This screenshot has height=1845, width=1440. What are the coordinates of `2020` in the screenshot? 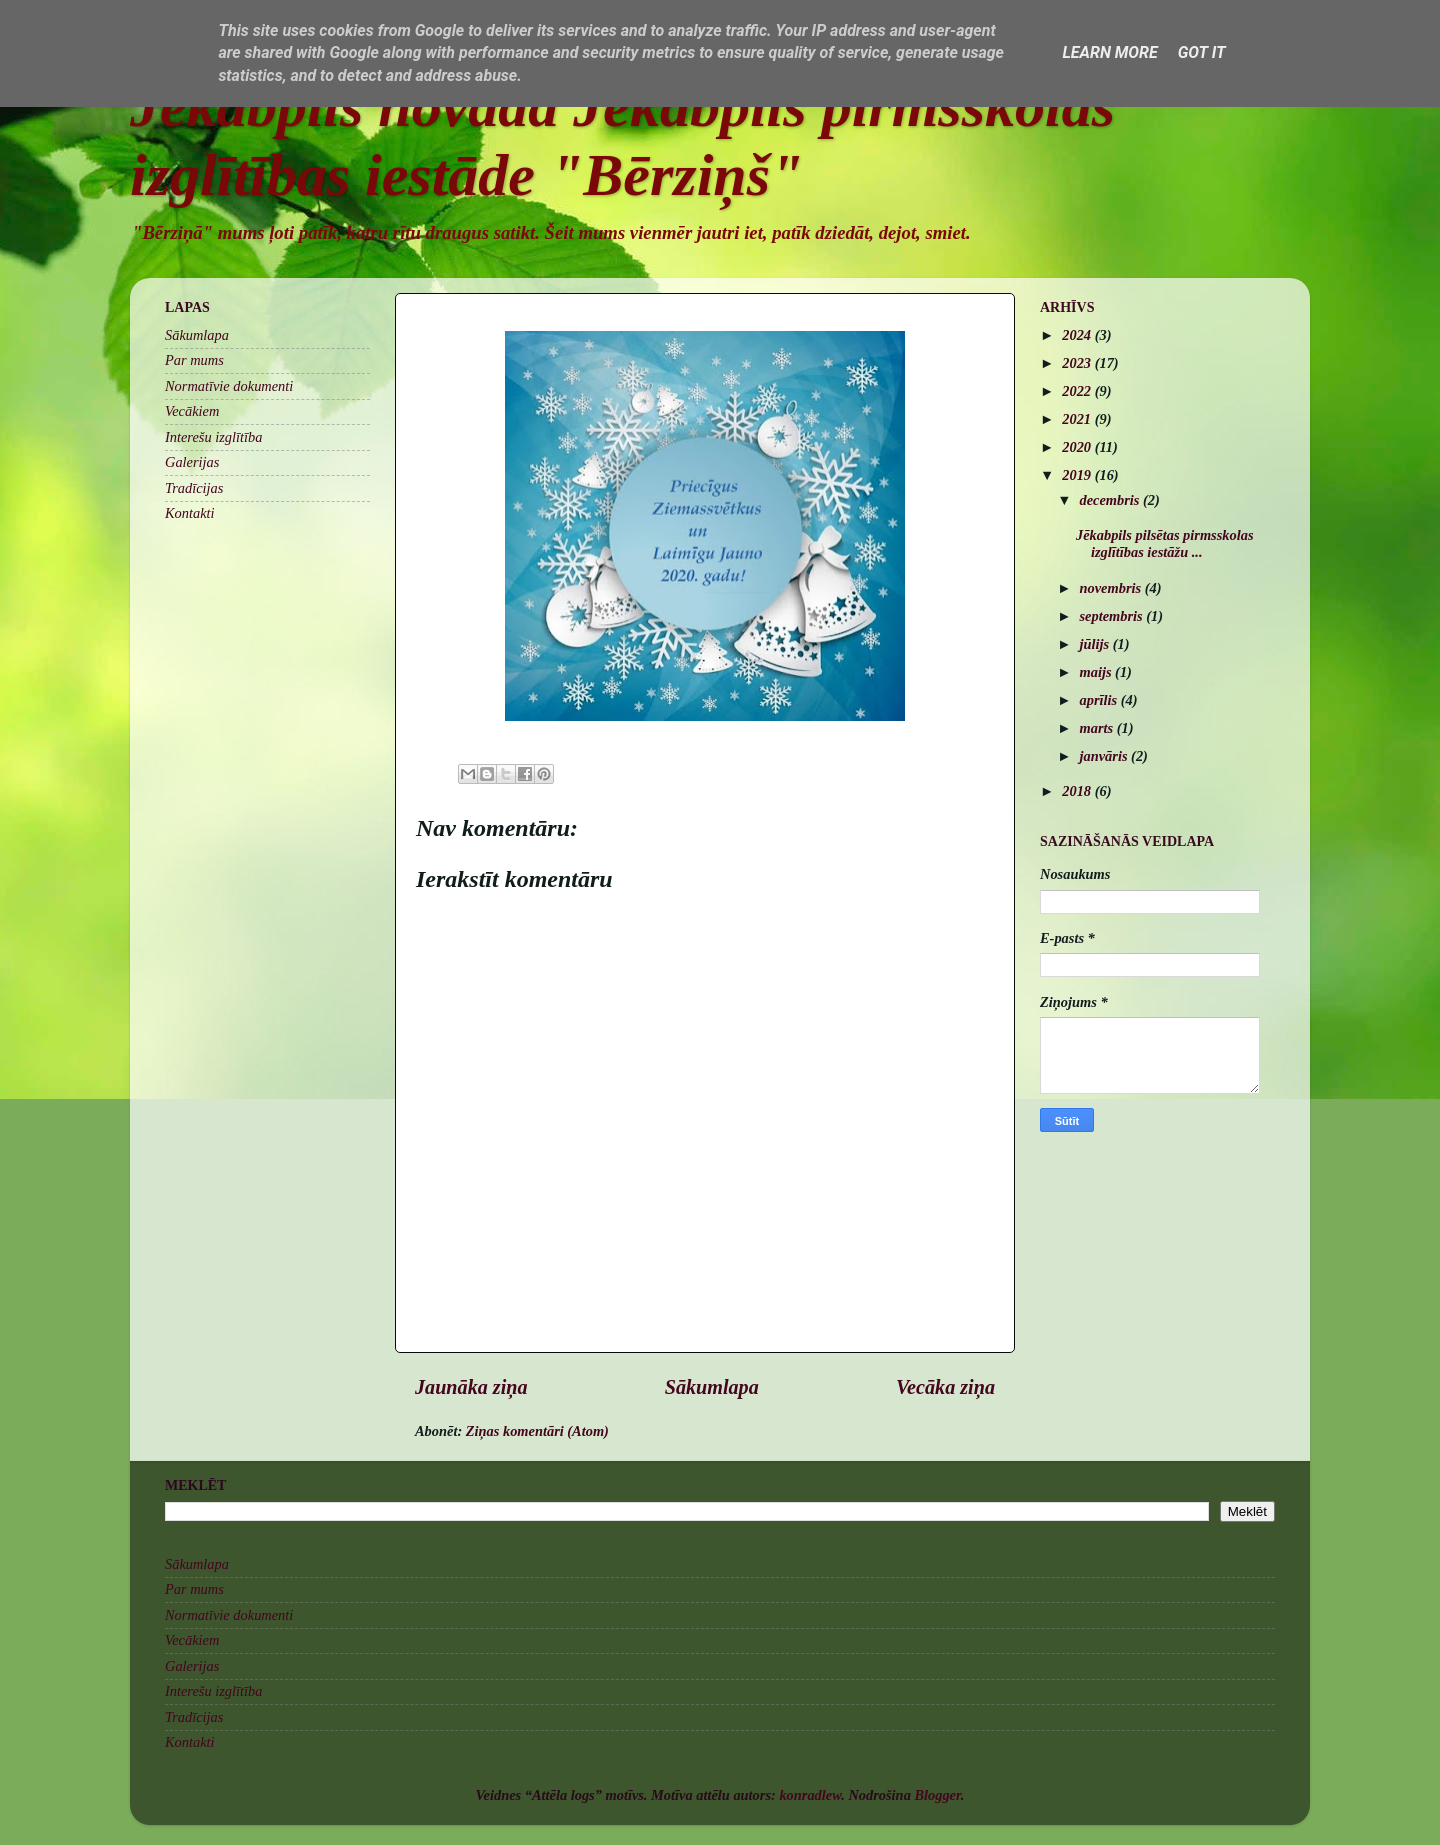 It's located at (1078, 447).